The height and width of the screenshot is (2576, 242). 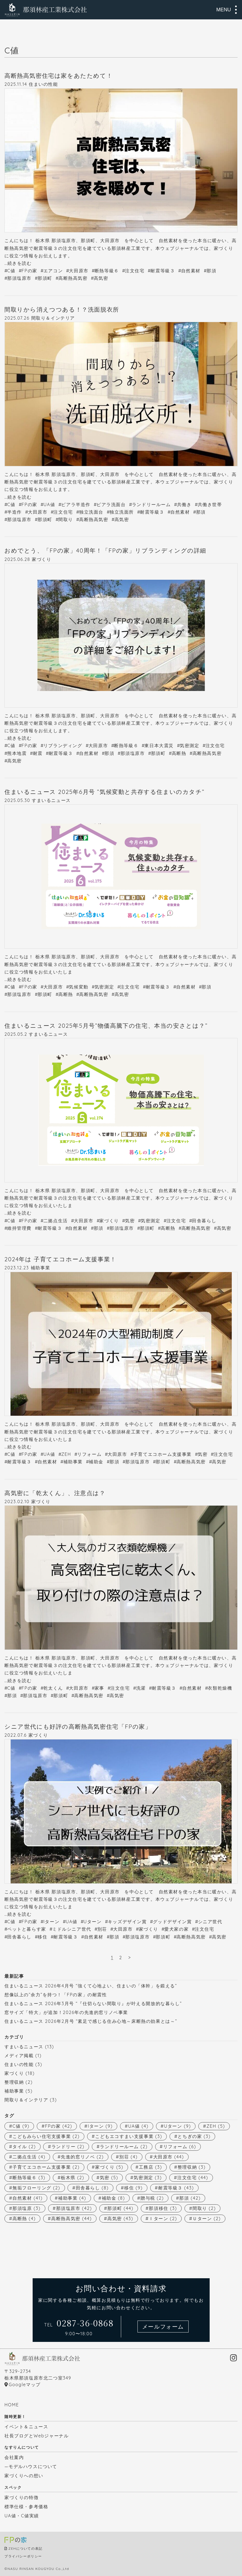 What do you see at coordinates (111, 504) in the screenshot?
I see `ピアラ洗面台` at bounding box center [111, 504].